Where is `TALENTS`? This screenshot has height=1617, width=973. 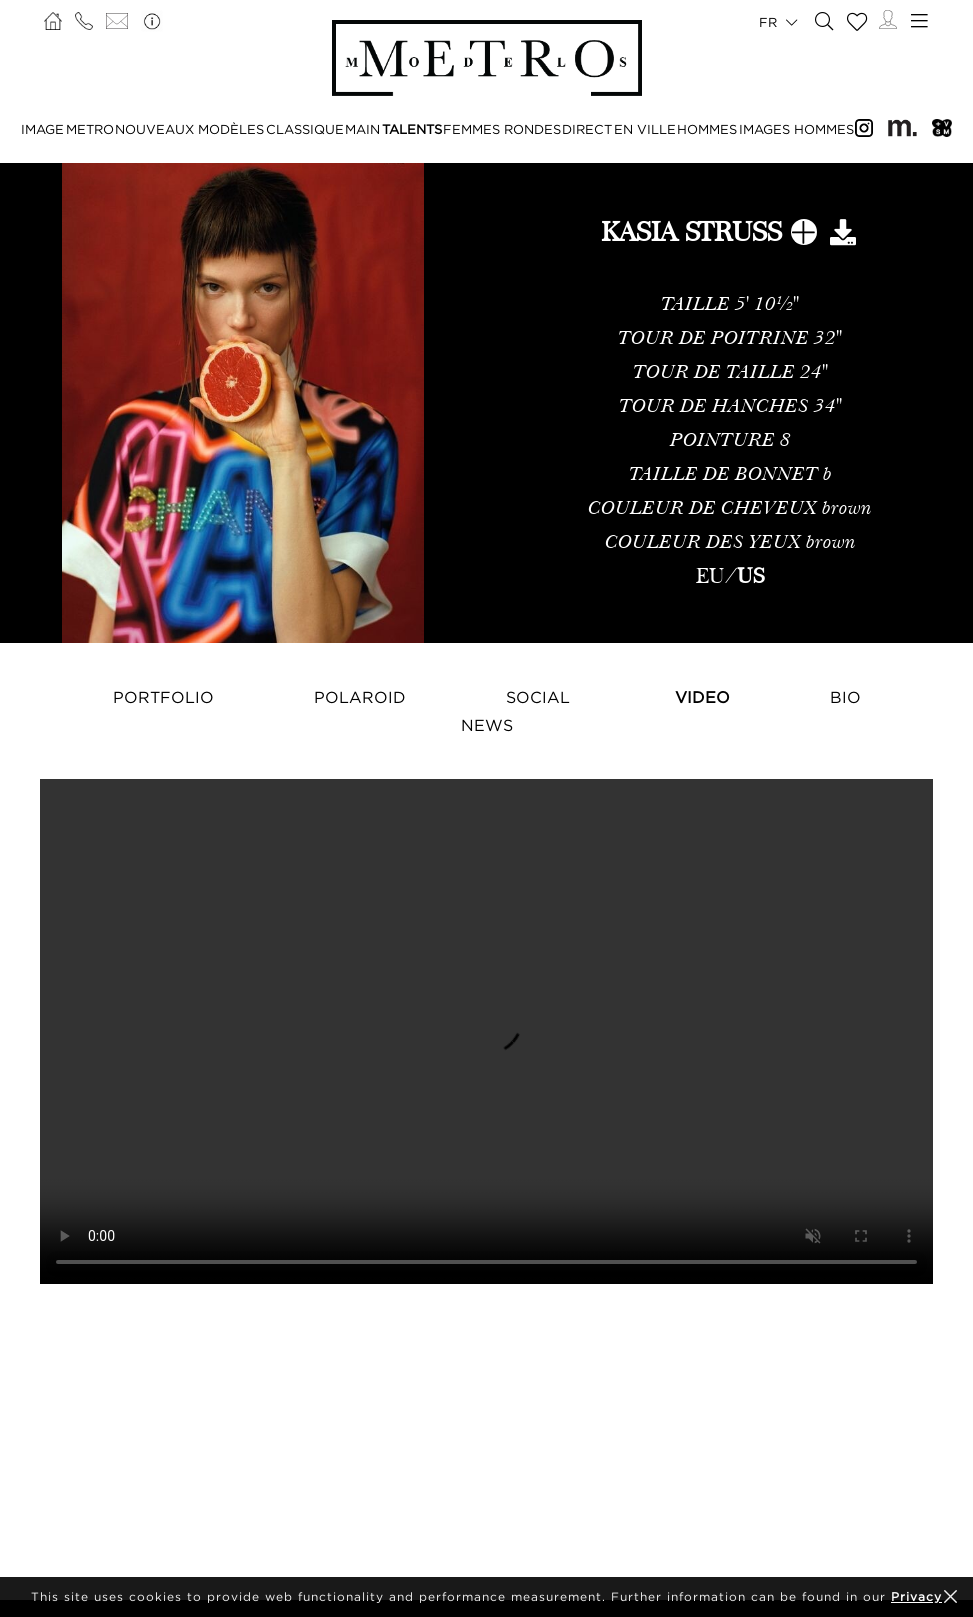 TALENTS is located at coordinates (412, 129).